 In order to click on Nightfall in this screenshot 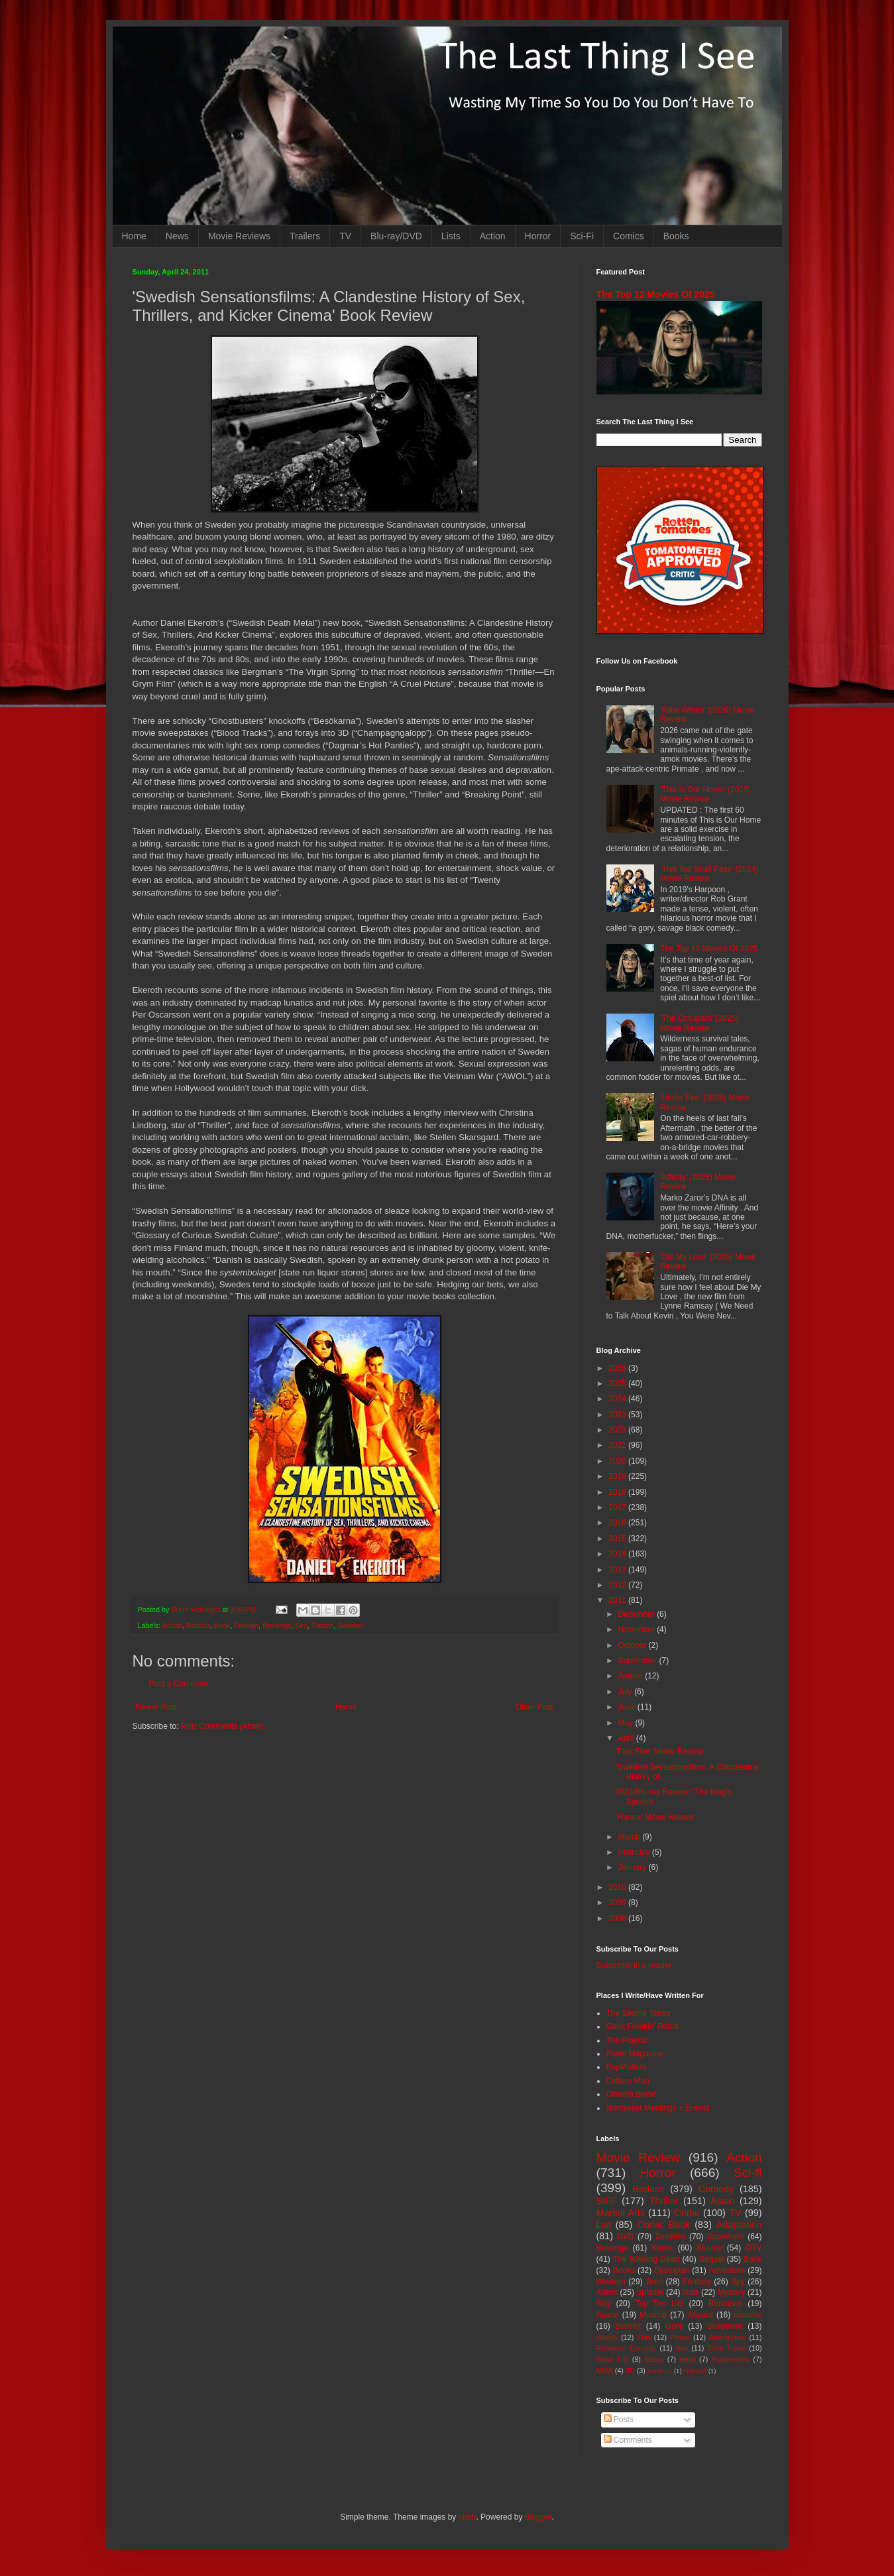, I will do `click(694, 2370)`.